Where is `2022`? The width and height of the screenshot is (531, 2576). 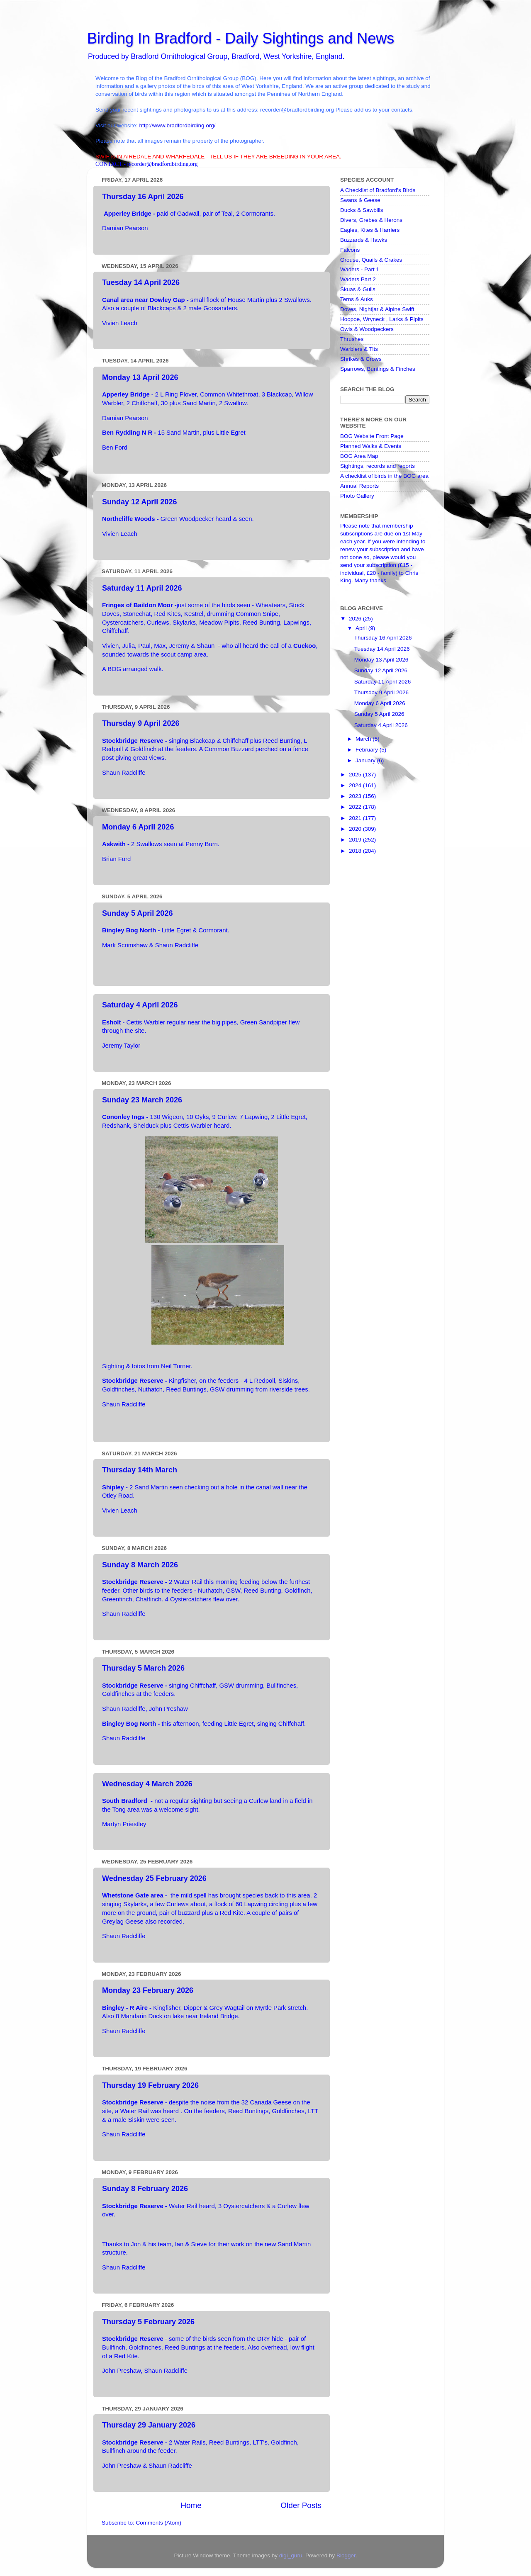 2022 is located at coordinates (356, 807).